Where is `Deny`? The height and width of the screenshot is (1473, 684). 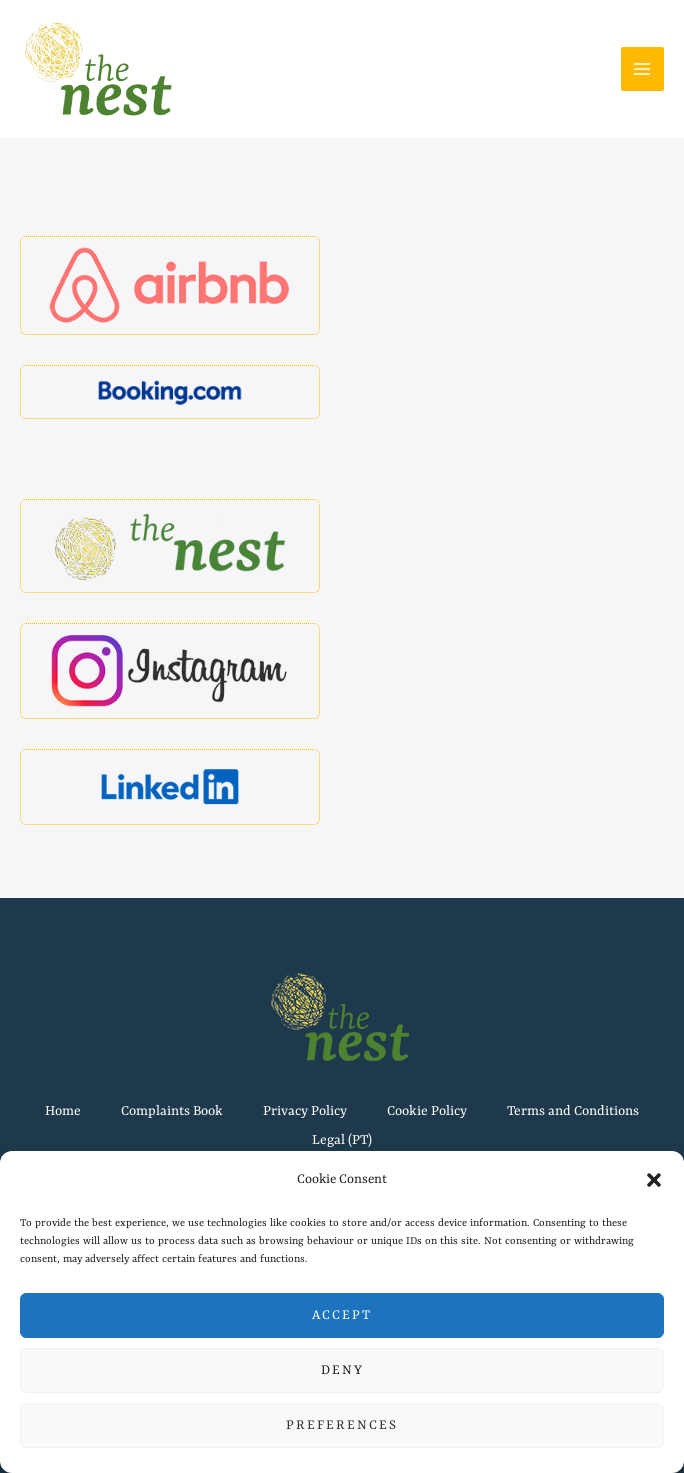 Deny is located at coordinates (342, 1370).